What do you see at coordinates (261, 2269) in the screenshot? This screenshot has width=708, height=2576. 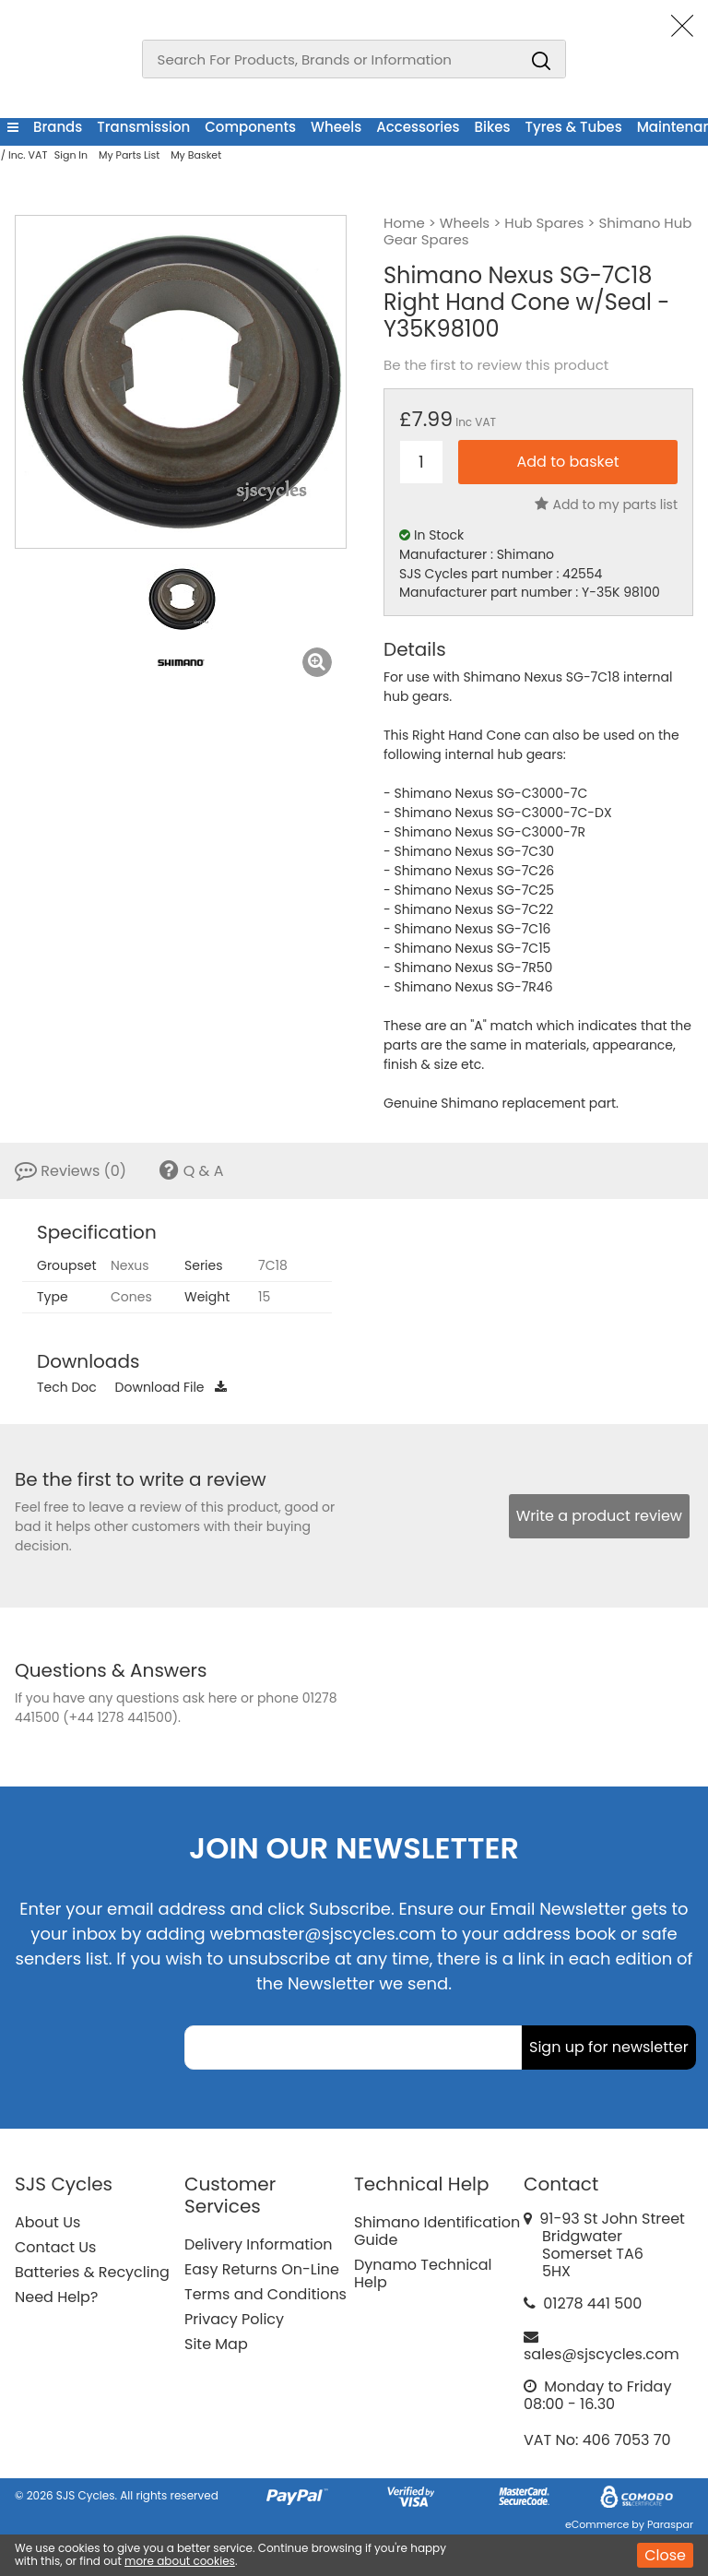 I see `Easy Returns On-Line` at bounding box center [261, 2269].